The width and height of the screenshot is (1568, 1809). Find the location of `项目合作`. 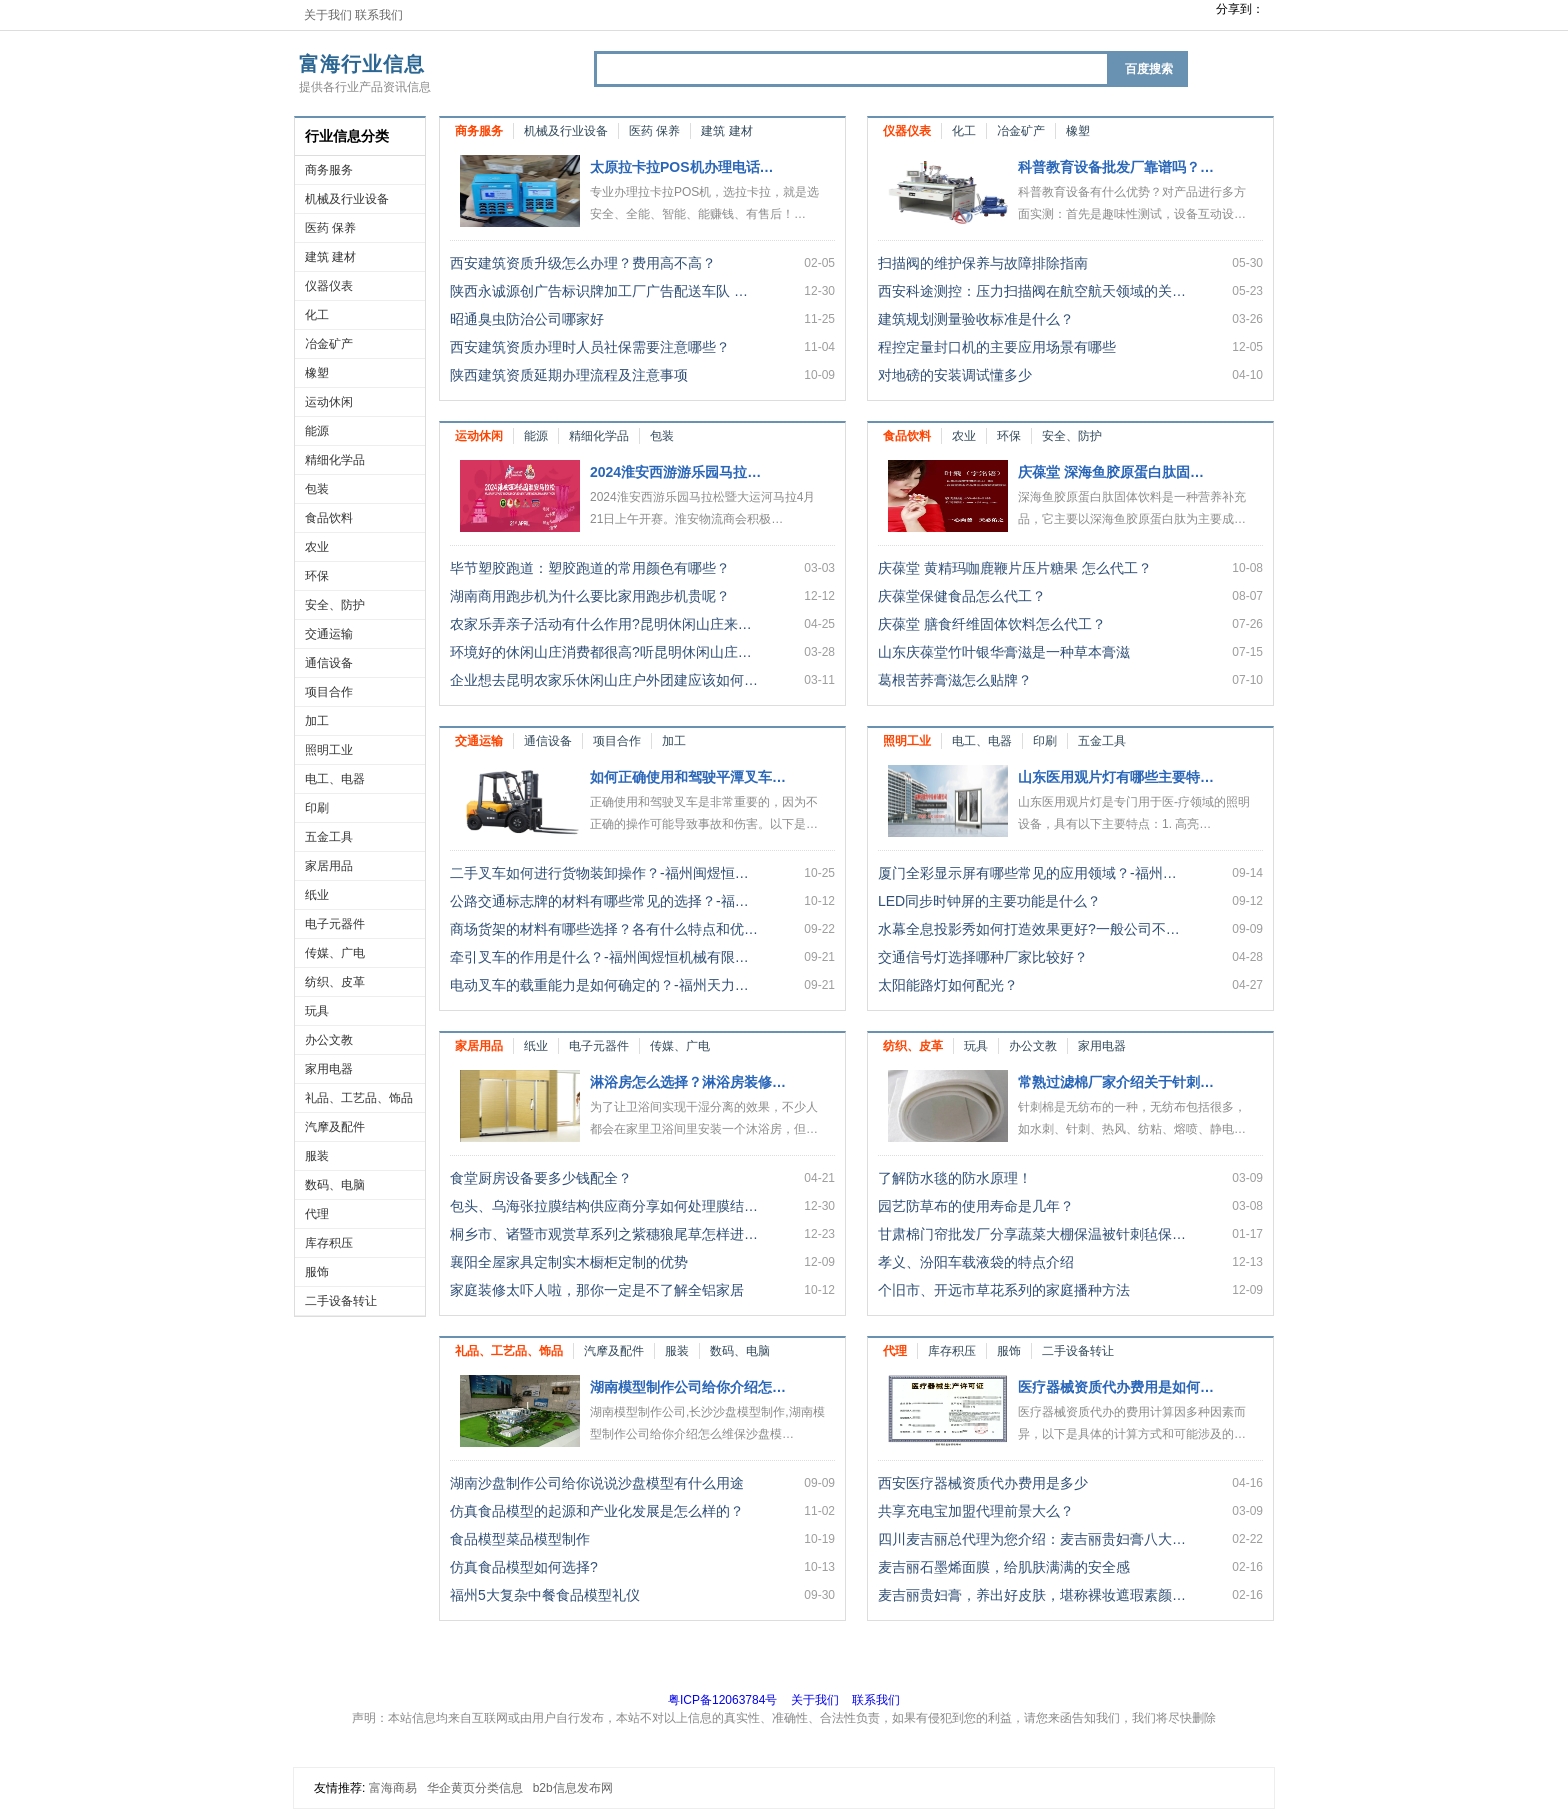

项目合作 is located at coordinates (329, 692).